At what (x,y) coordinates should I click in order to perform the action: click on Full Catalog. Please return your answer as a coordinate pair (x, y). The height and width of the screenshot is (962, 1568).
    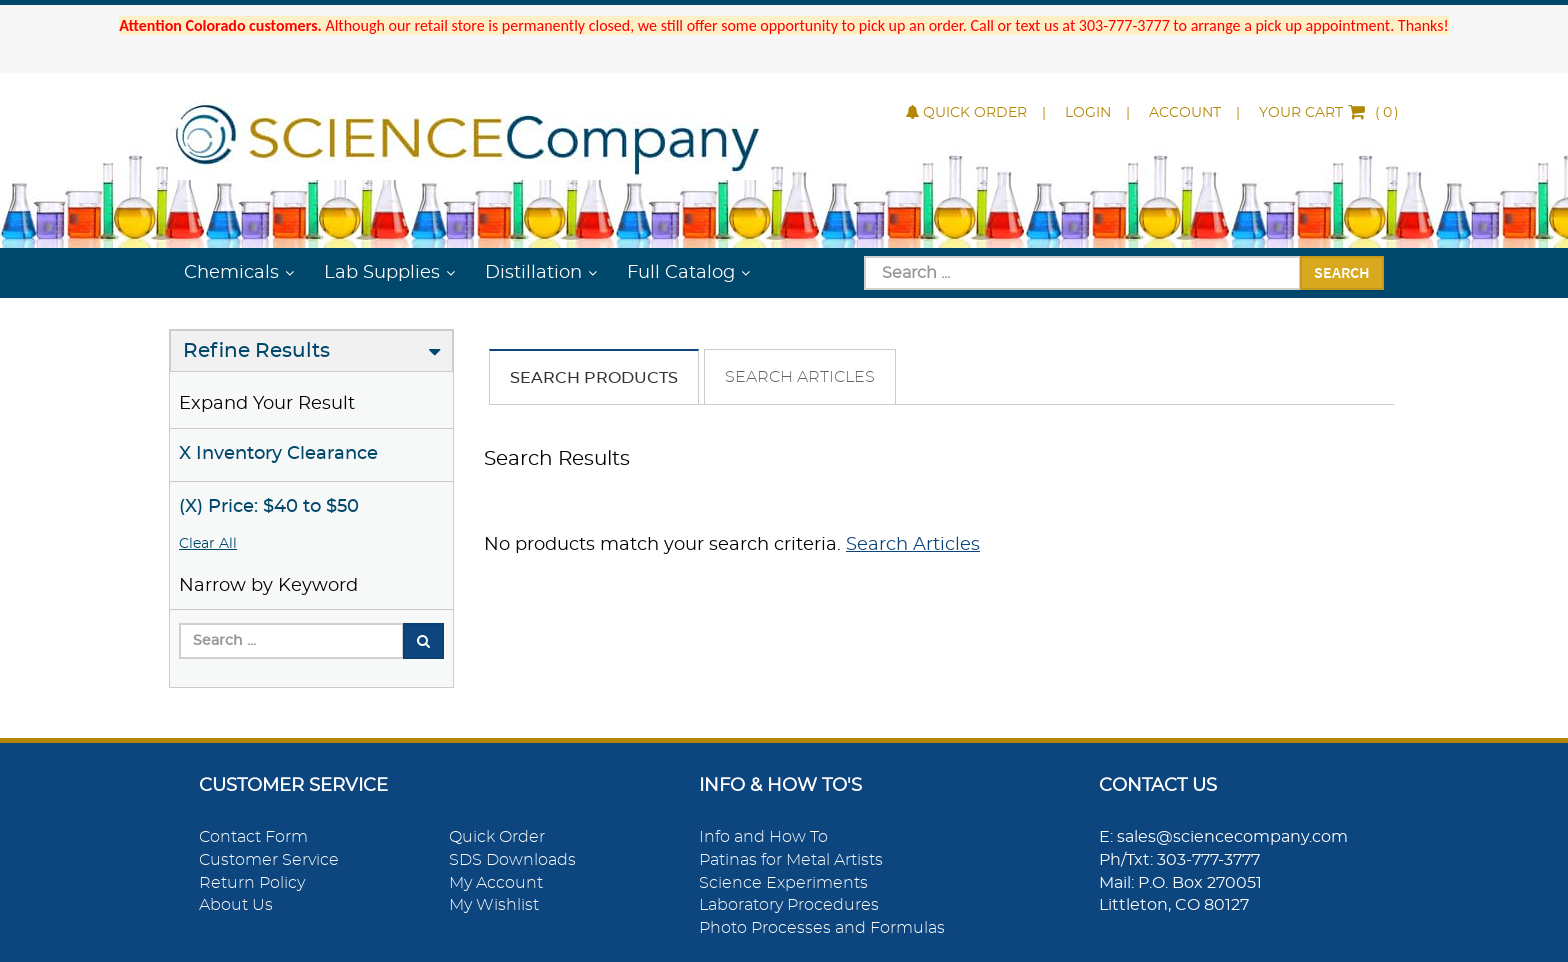
    Looking at the image, I should click on (681, 273).